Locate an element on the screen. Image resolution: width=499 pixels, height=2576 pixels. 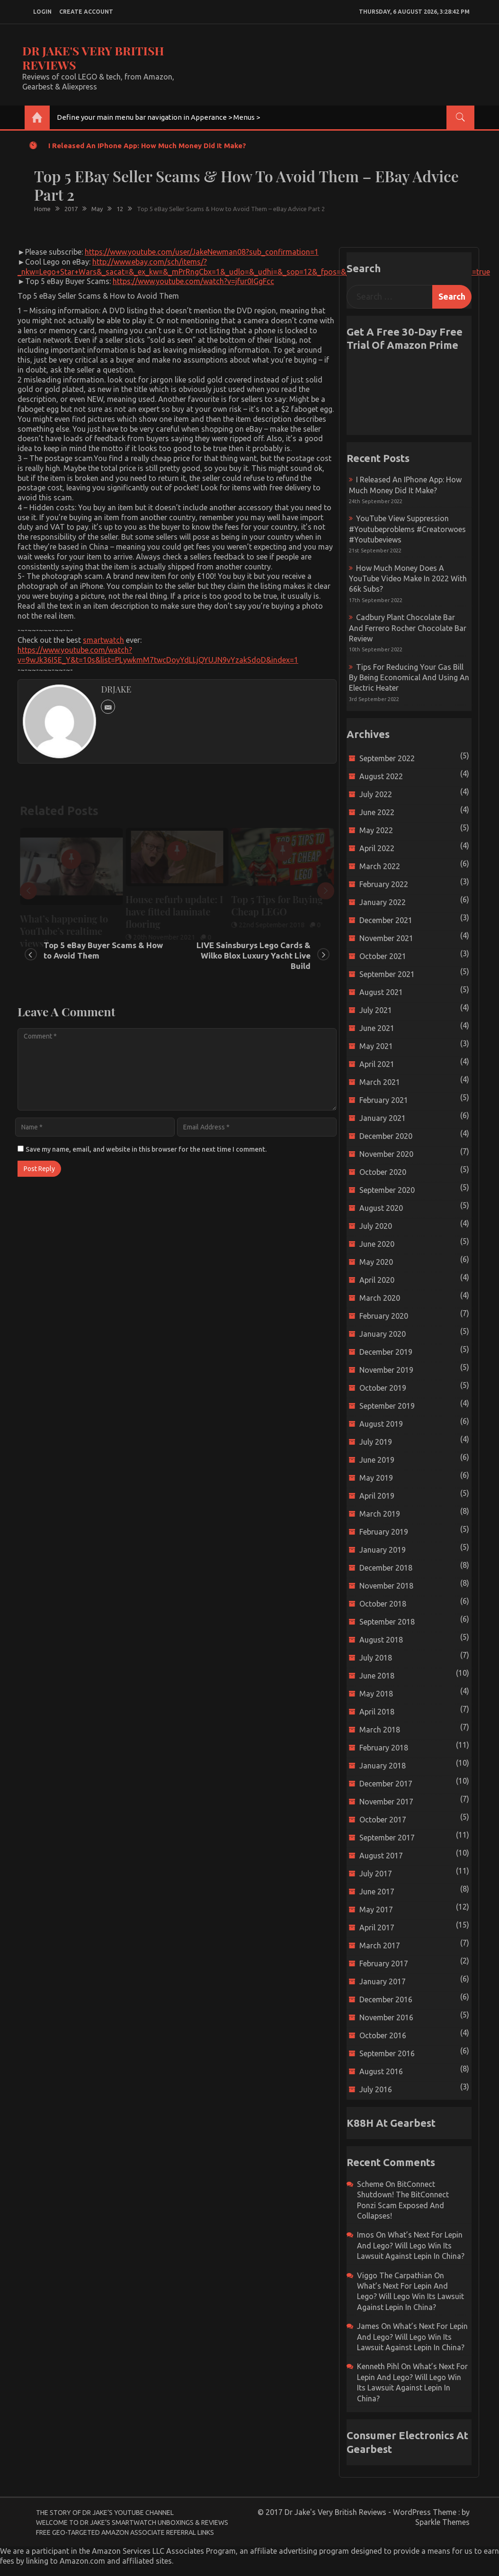
June 2022 is located at coordinates (376, 812).